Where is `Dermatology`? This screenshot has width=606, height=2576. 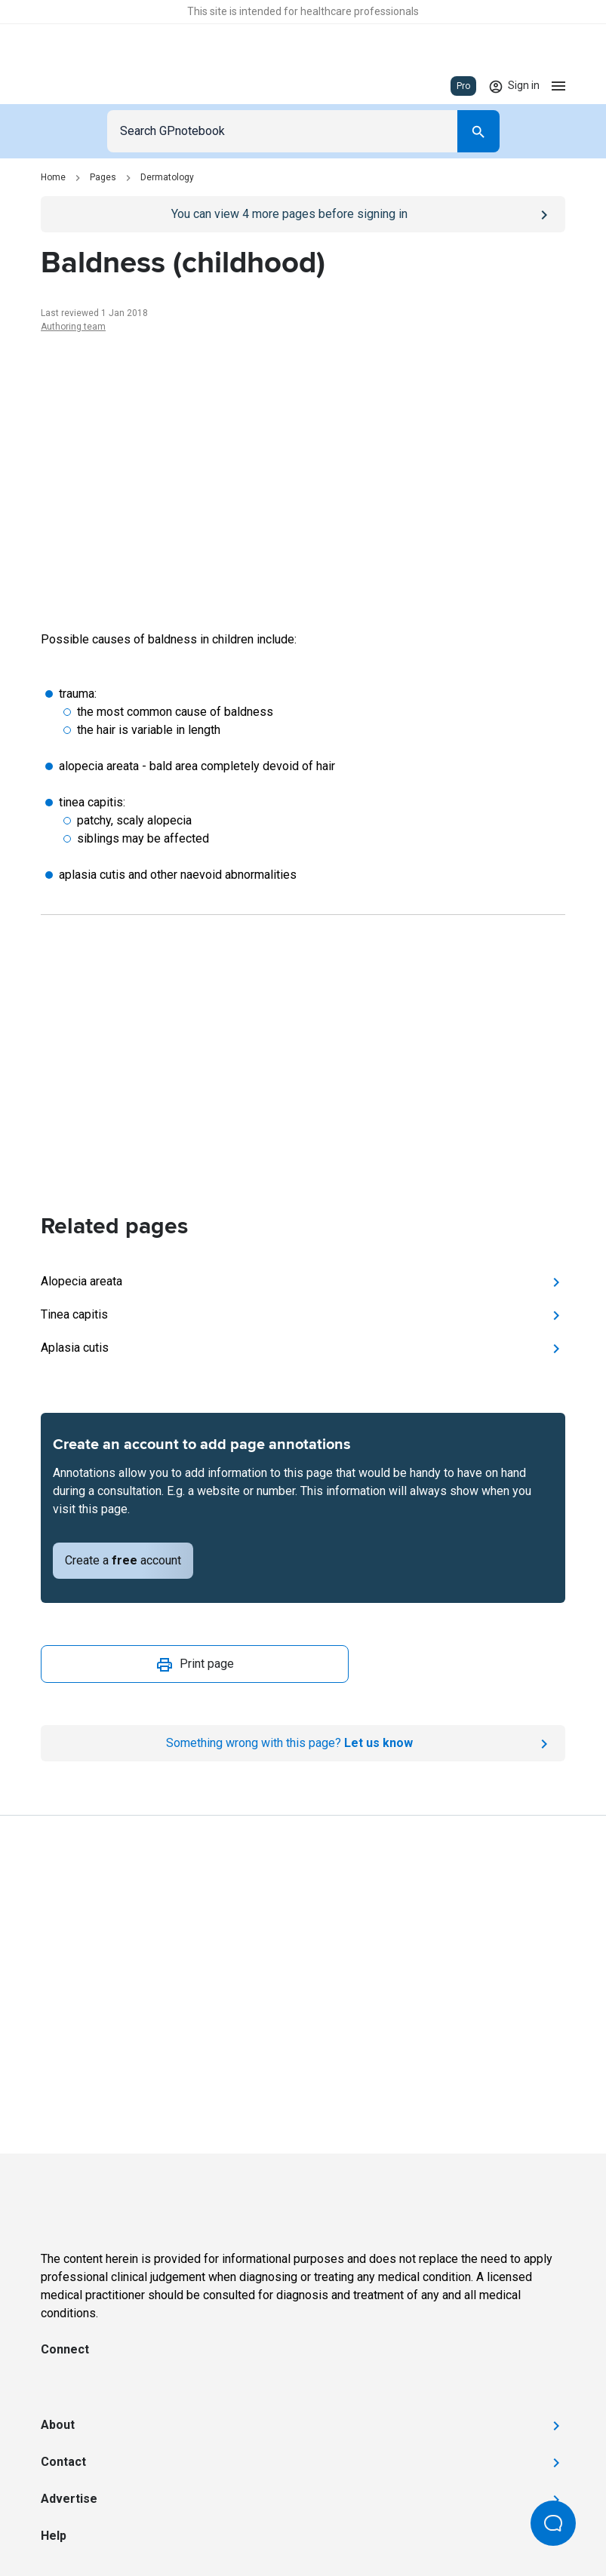
Dermatology is located at coordinates (167, 177).